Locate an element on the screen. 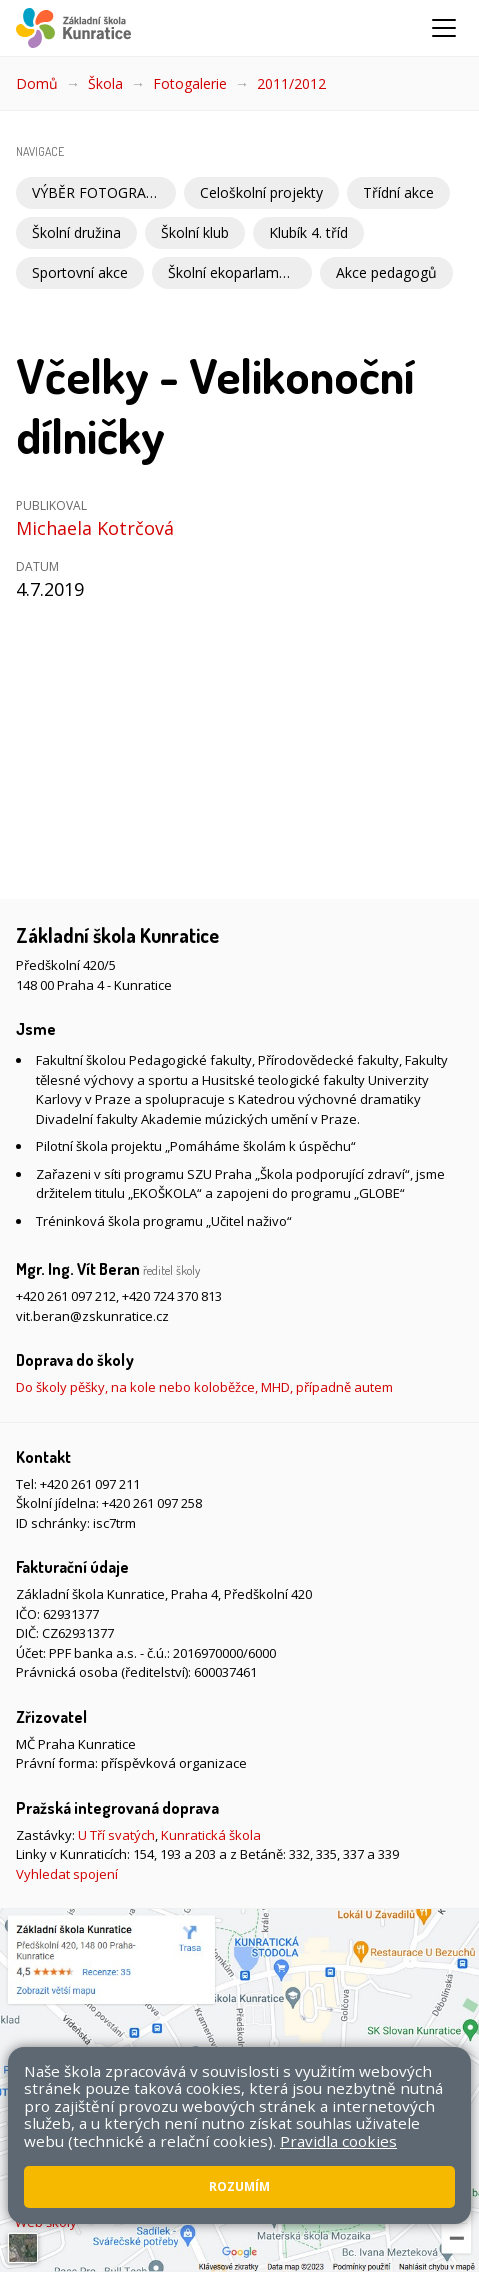  +420 261 097 212 is located at coordinates (66, 1296).